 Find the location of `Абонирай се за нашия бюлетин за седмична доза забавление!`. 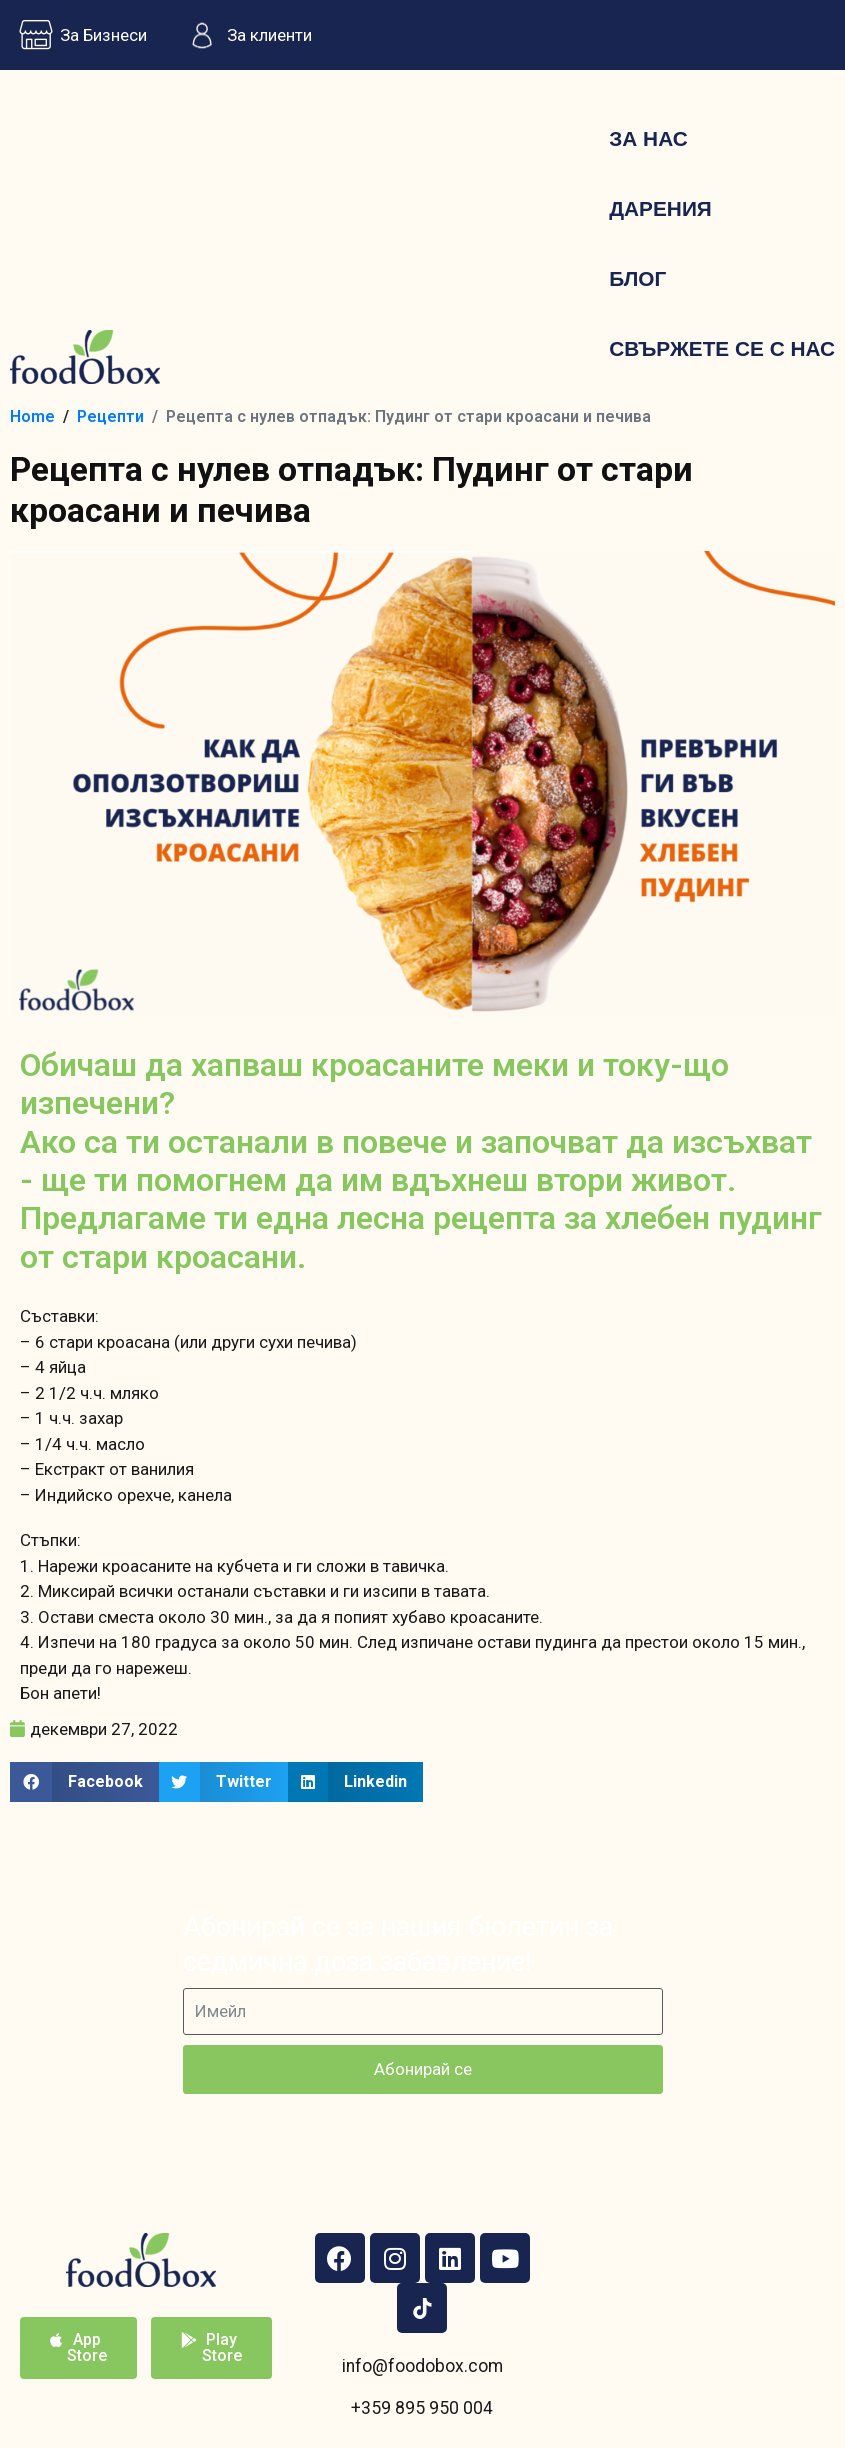

Абонирай се за нашия бюлетин за седмична доза забавление! is located at coordinates (398, 1944).